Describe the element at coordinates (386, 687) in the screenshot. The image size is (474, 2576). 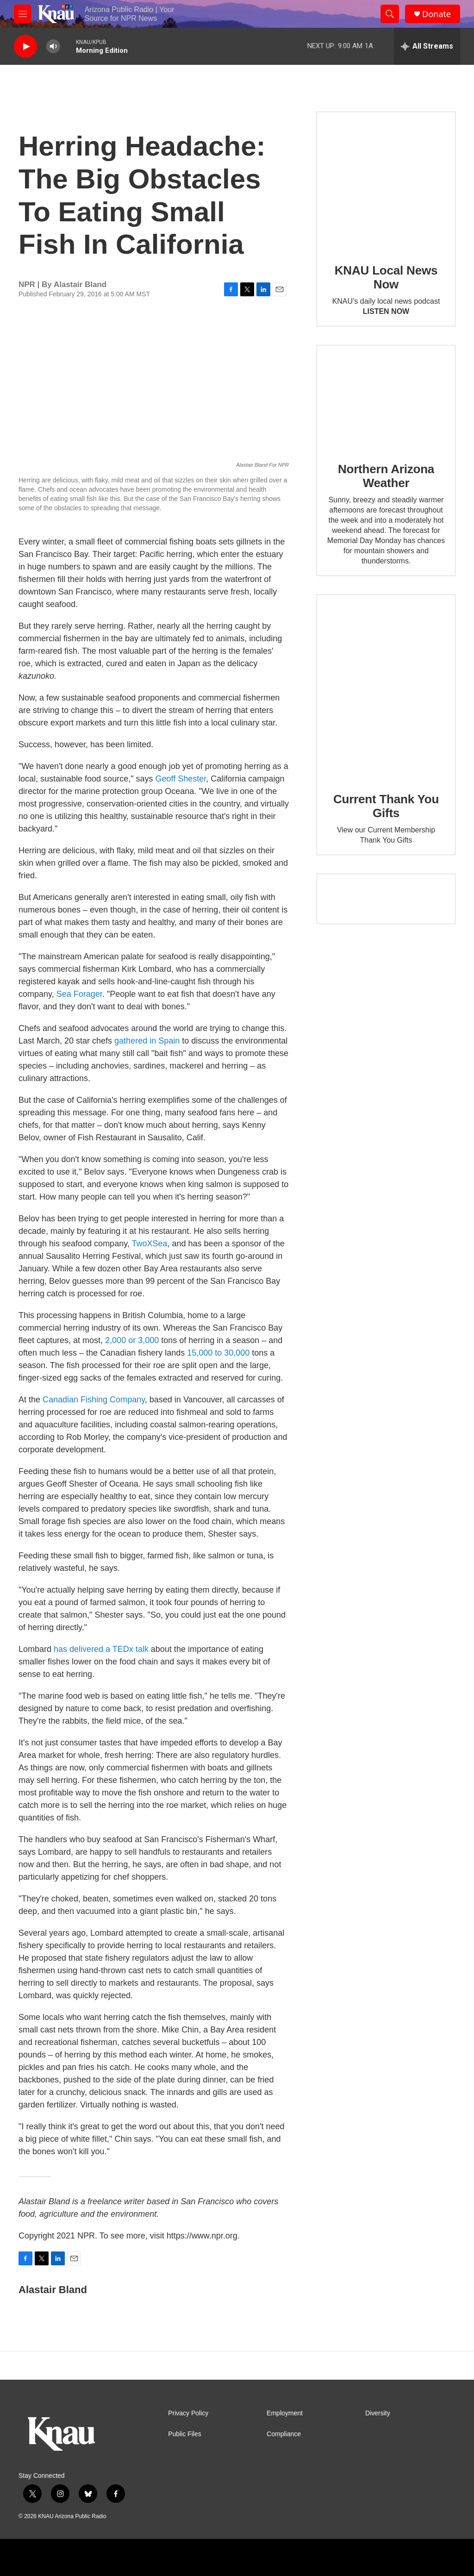
I see `[Current Thank You Gifts]` at that location.